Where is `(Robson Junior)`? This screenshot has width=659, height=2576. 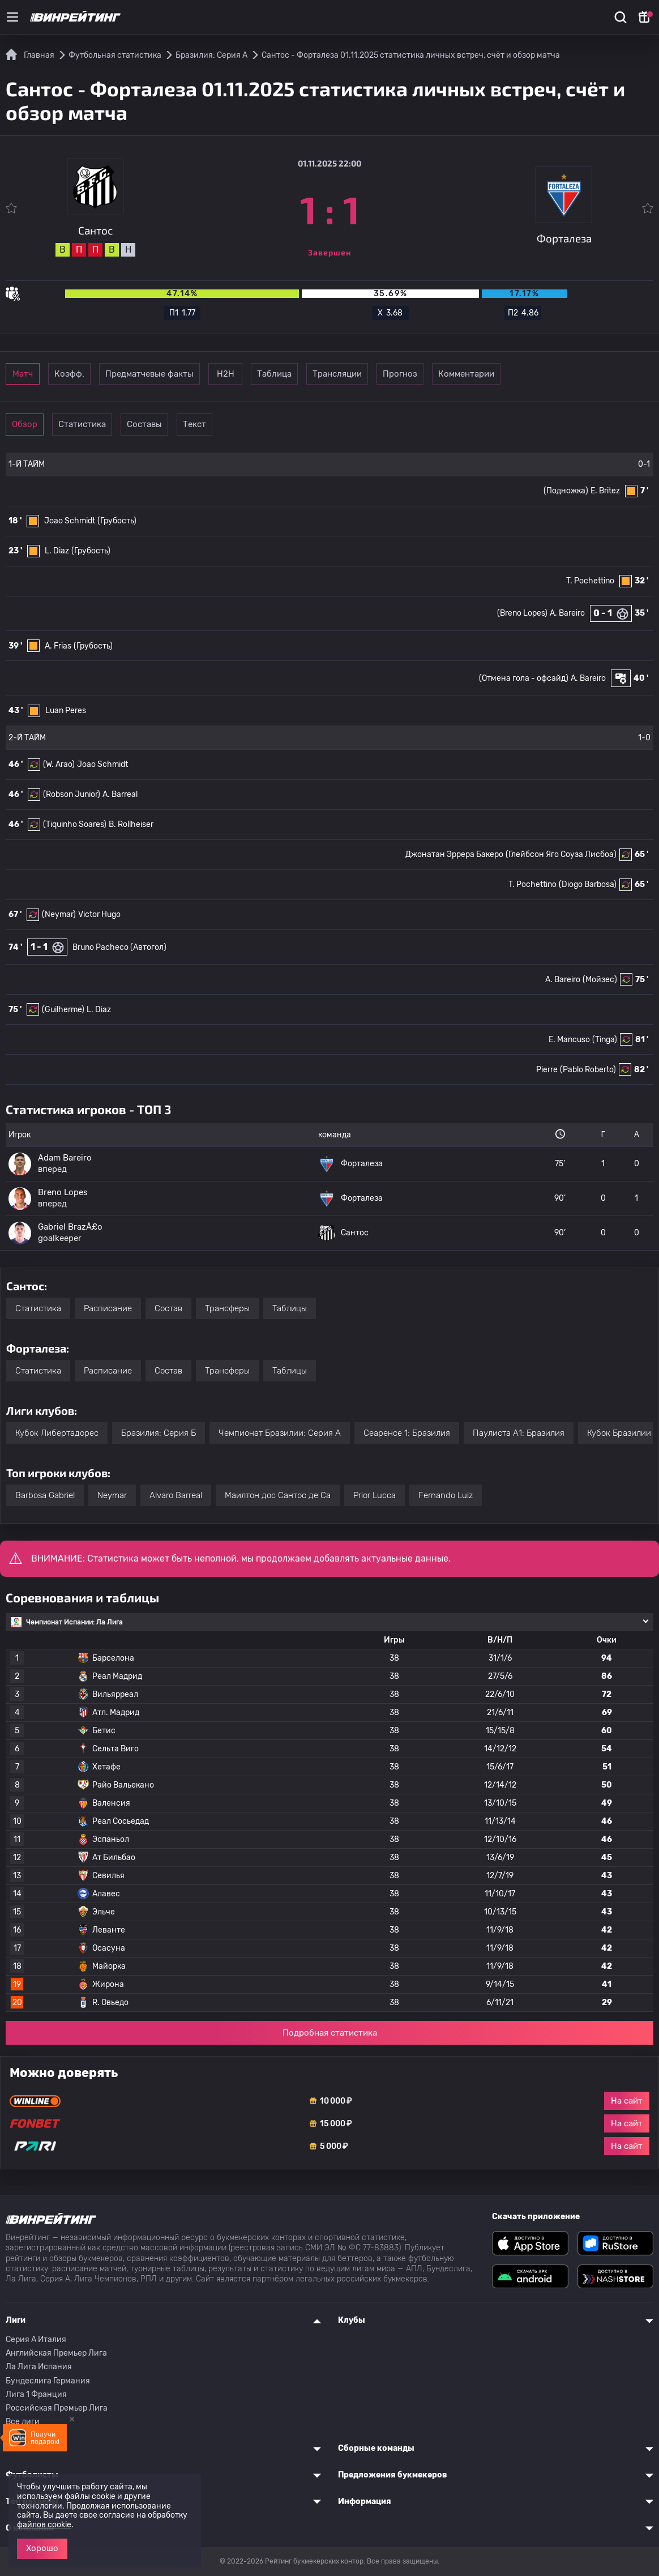
(Robson Junior) is located at coordinates (71, 794).